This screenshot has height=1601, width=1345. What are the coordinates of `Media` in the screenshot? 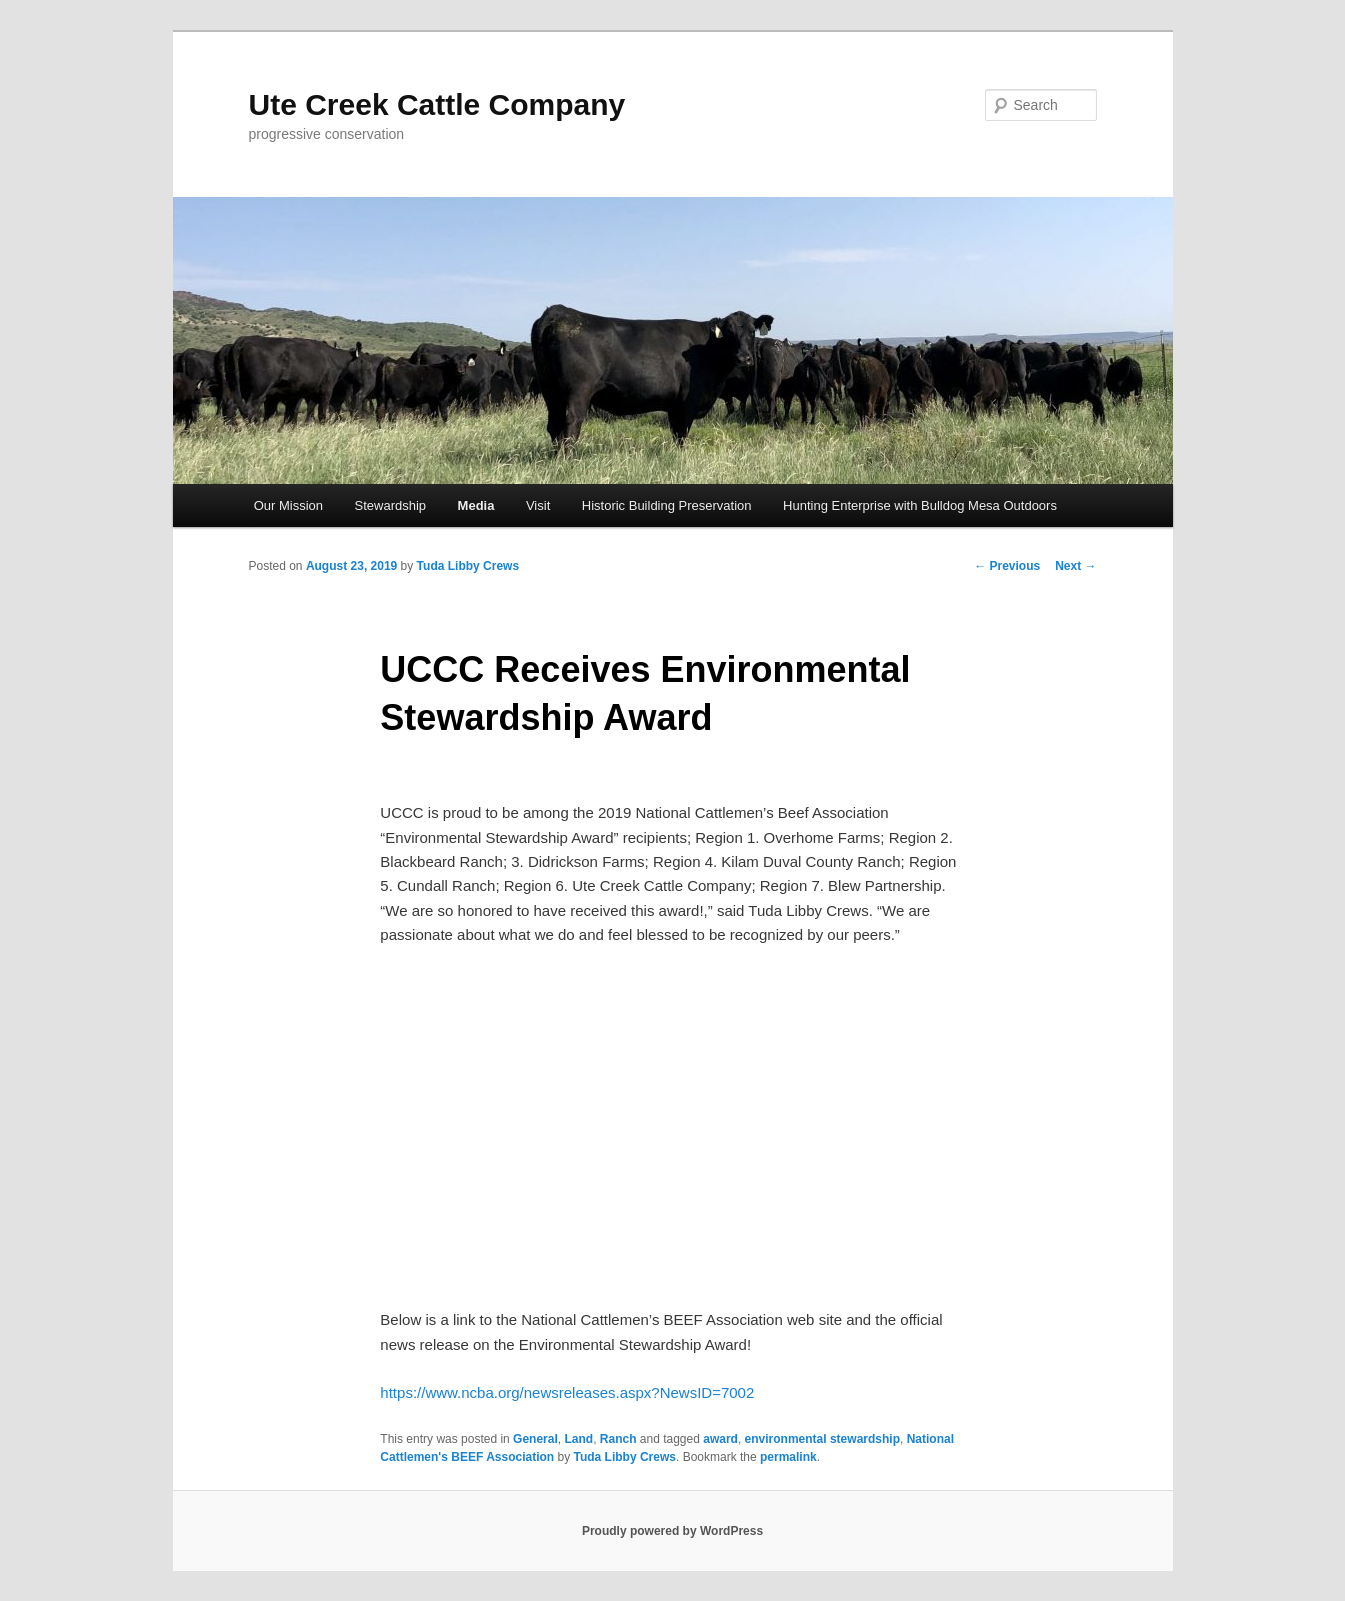 It's located at (476, 505).